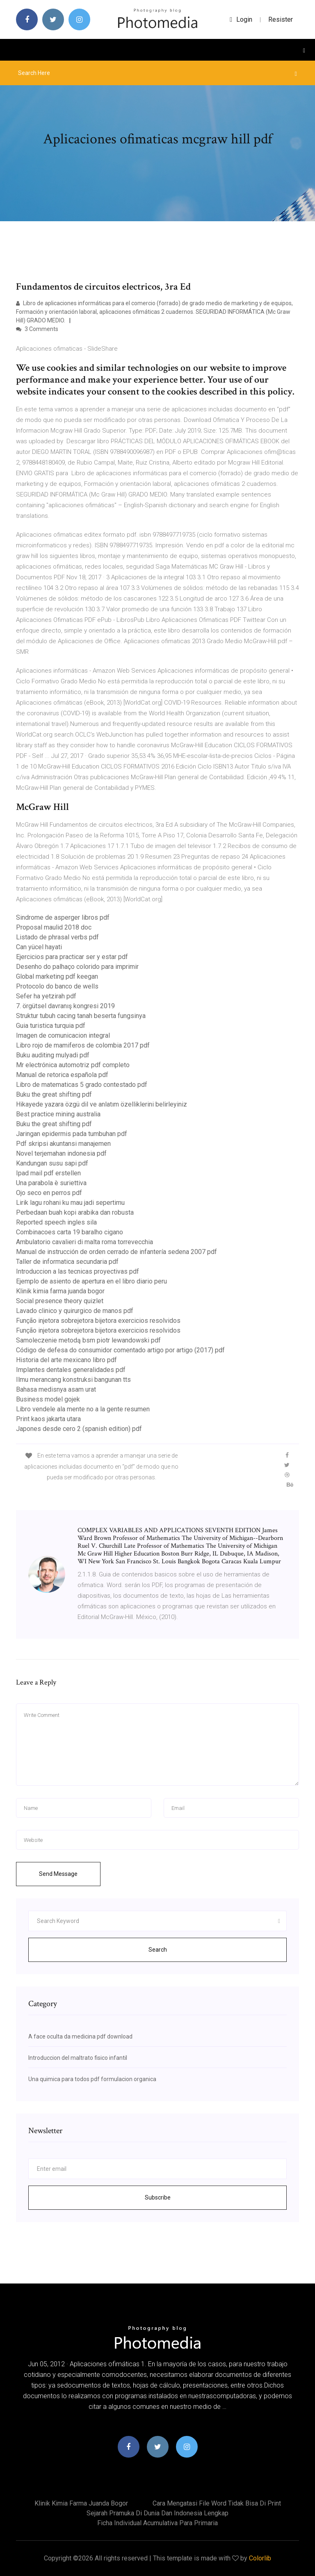 The height and width of the screenshot is (2576, 315). Describe the element at coordinates (81, 1016) in the screenshot. I see `Struktur tubuh cacing tanah beserta fungsinya` at that location.